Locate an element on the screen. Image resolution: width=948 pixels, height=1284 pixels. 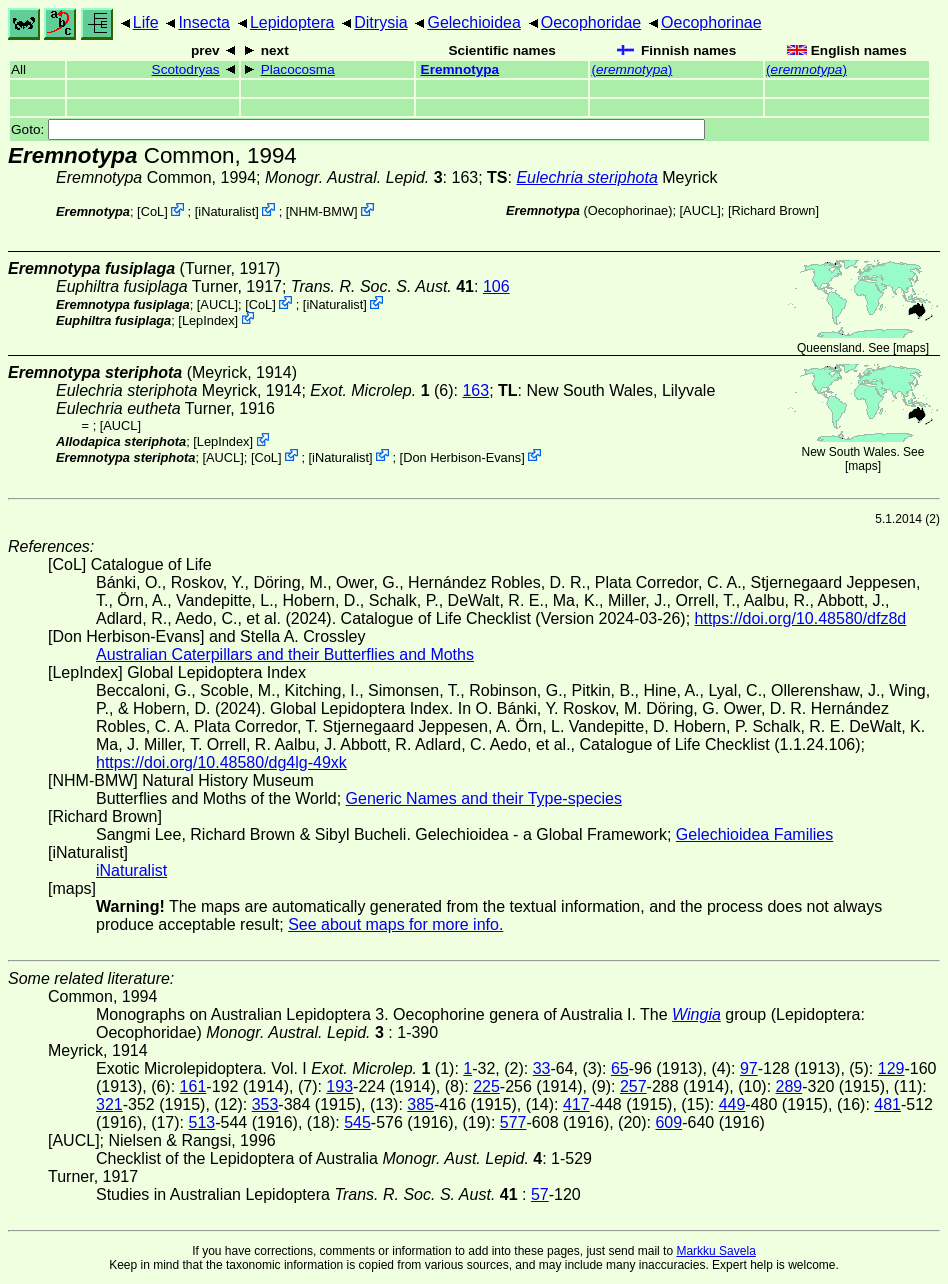
NHM-BMW is located at coordinates (321, 211).